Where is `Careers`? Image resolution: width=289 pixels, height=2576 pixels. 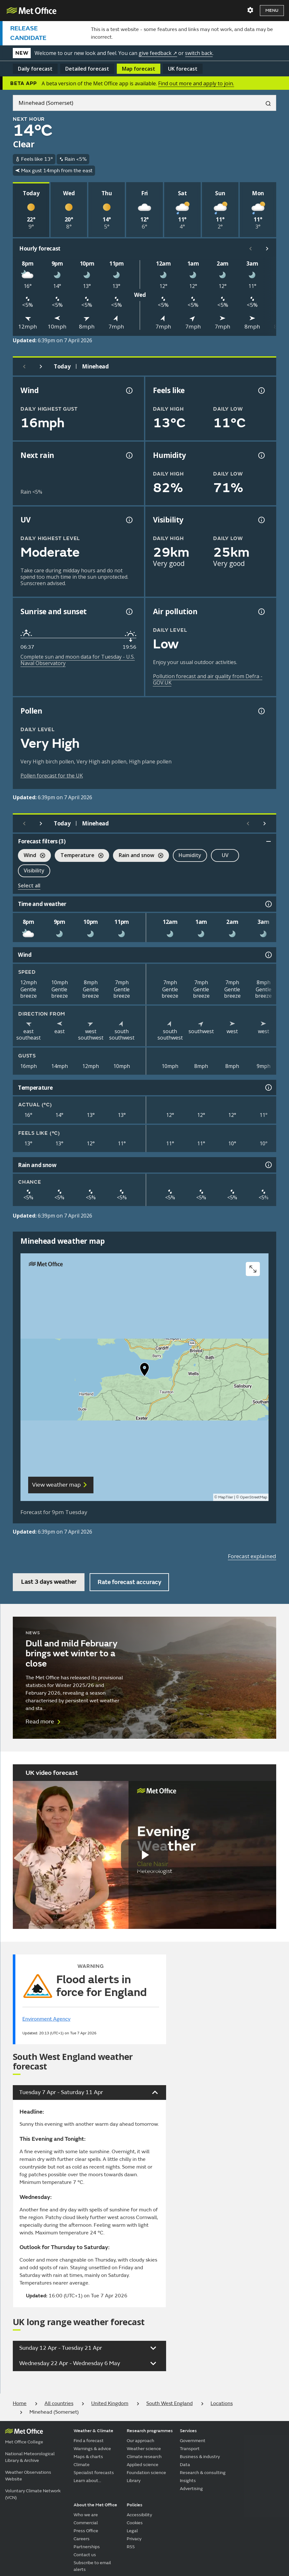 Careers is located at coordinates (82, 2538).